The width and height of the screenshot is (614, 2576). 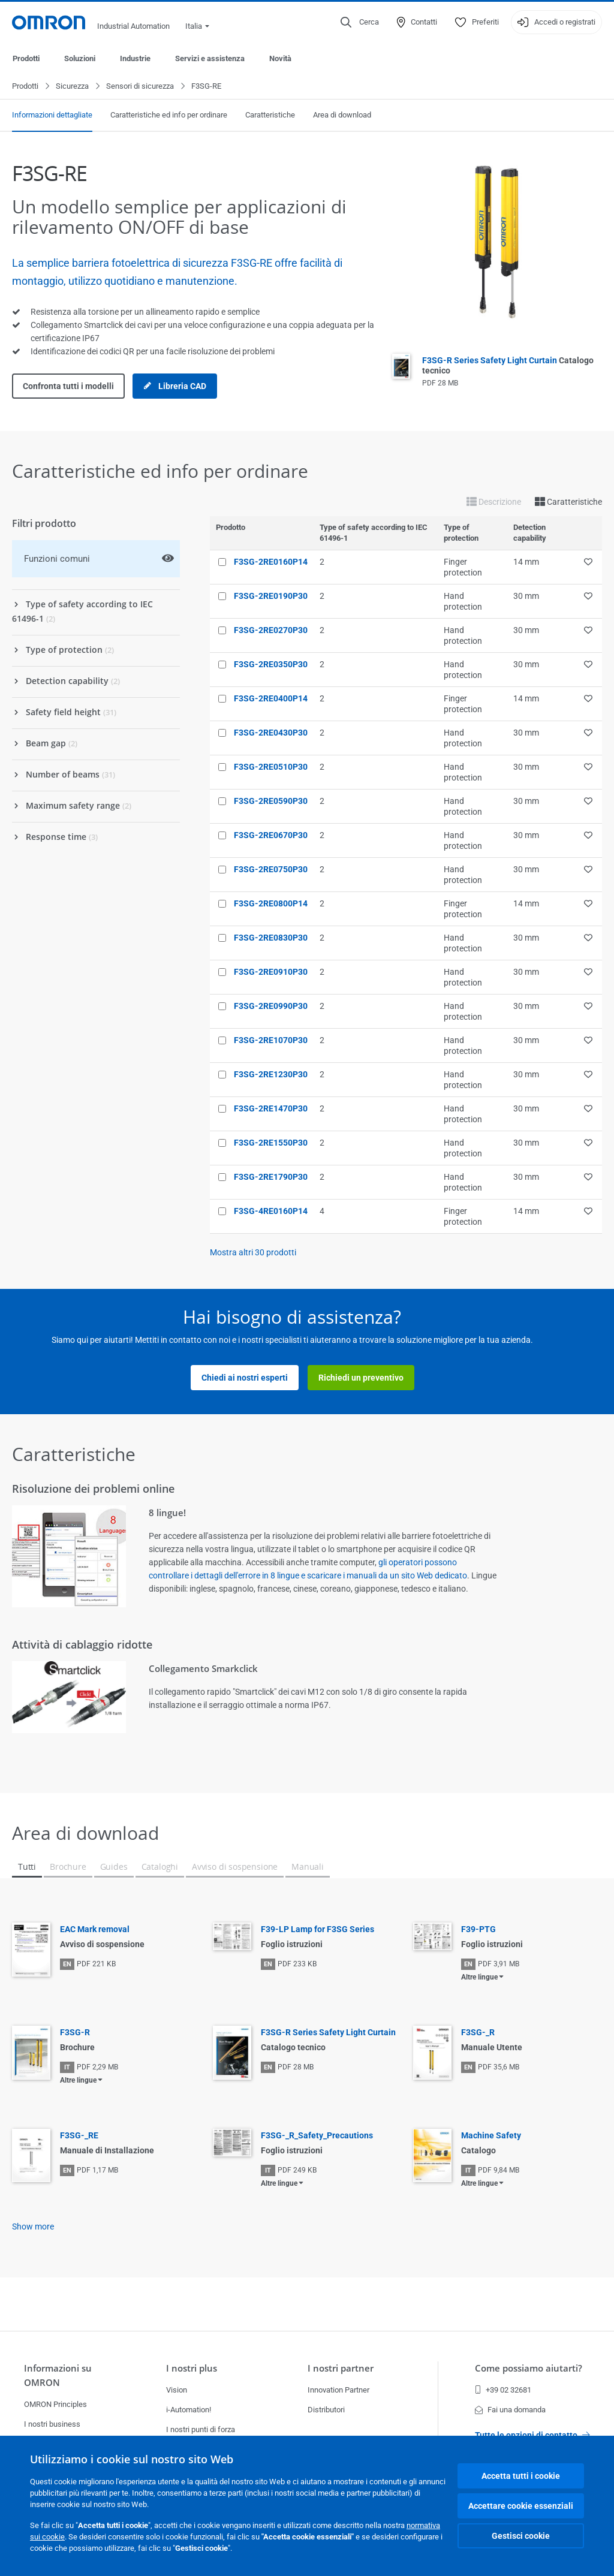 I want to click on F39-LP Lamp for F3SG Series, so click(x=317, y=1930).